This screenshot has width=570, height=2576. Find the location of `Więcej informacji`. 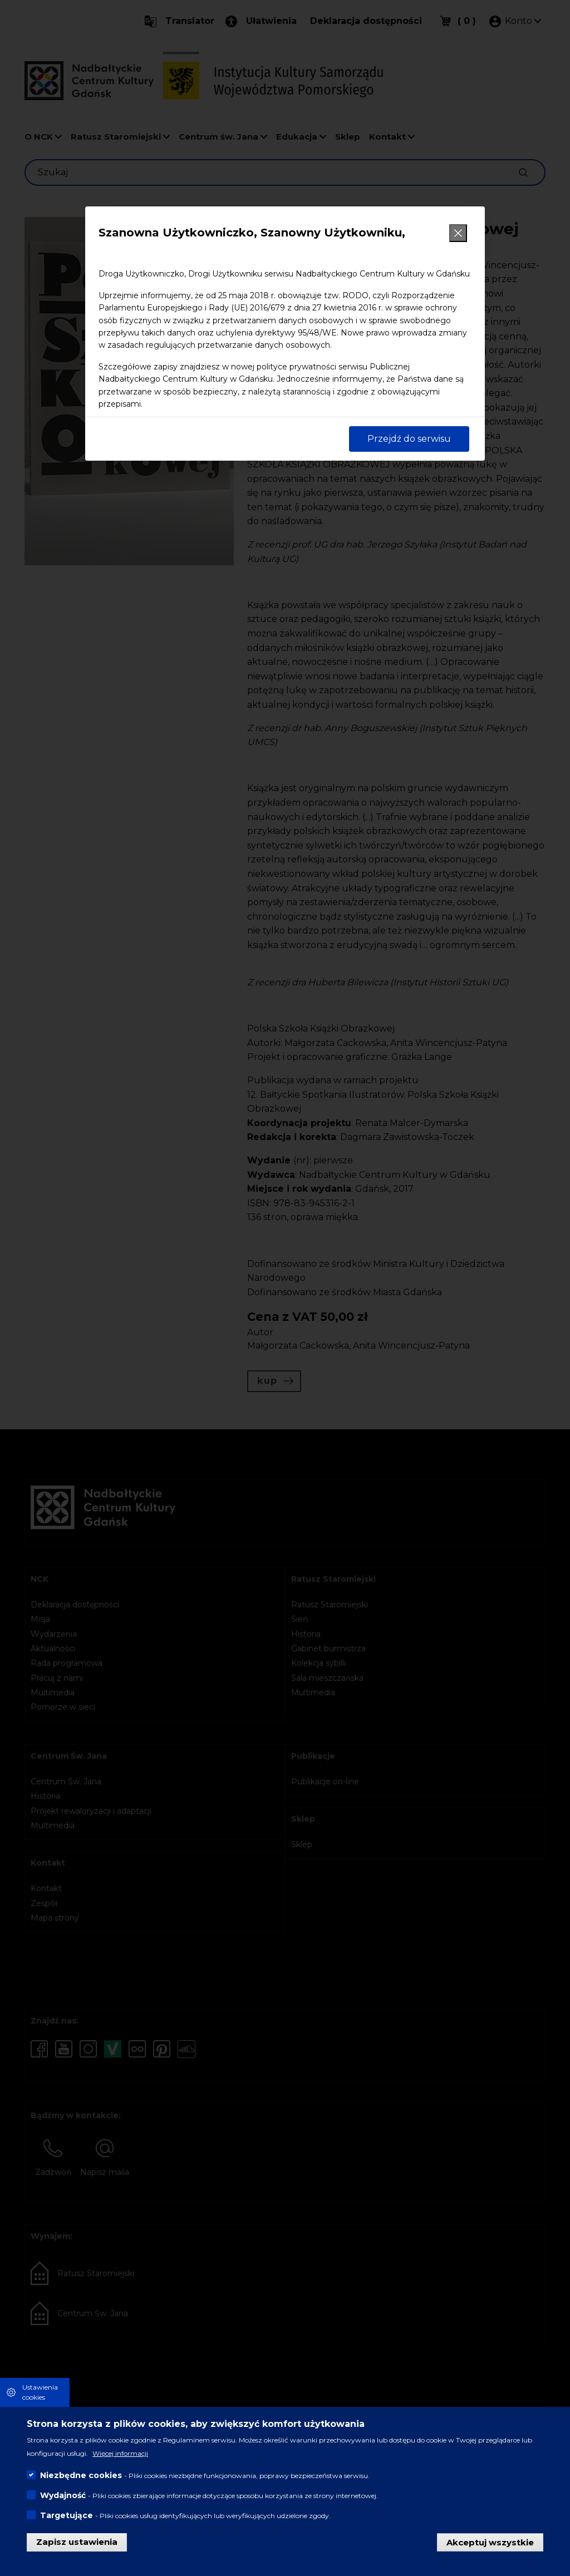

Więcej informacji is located at coordinates (120, 2453).